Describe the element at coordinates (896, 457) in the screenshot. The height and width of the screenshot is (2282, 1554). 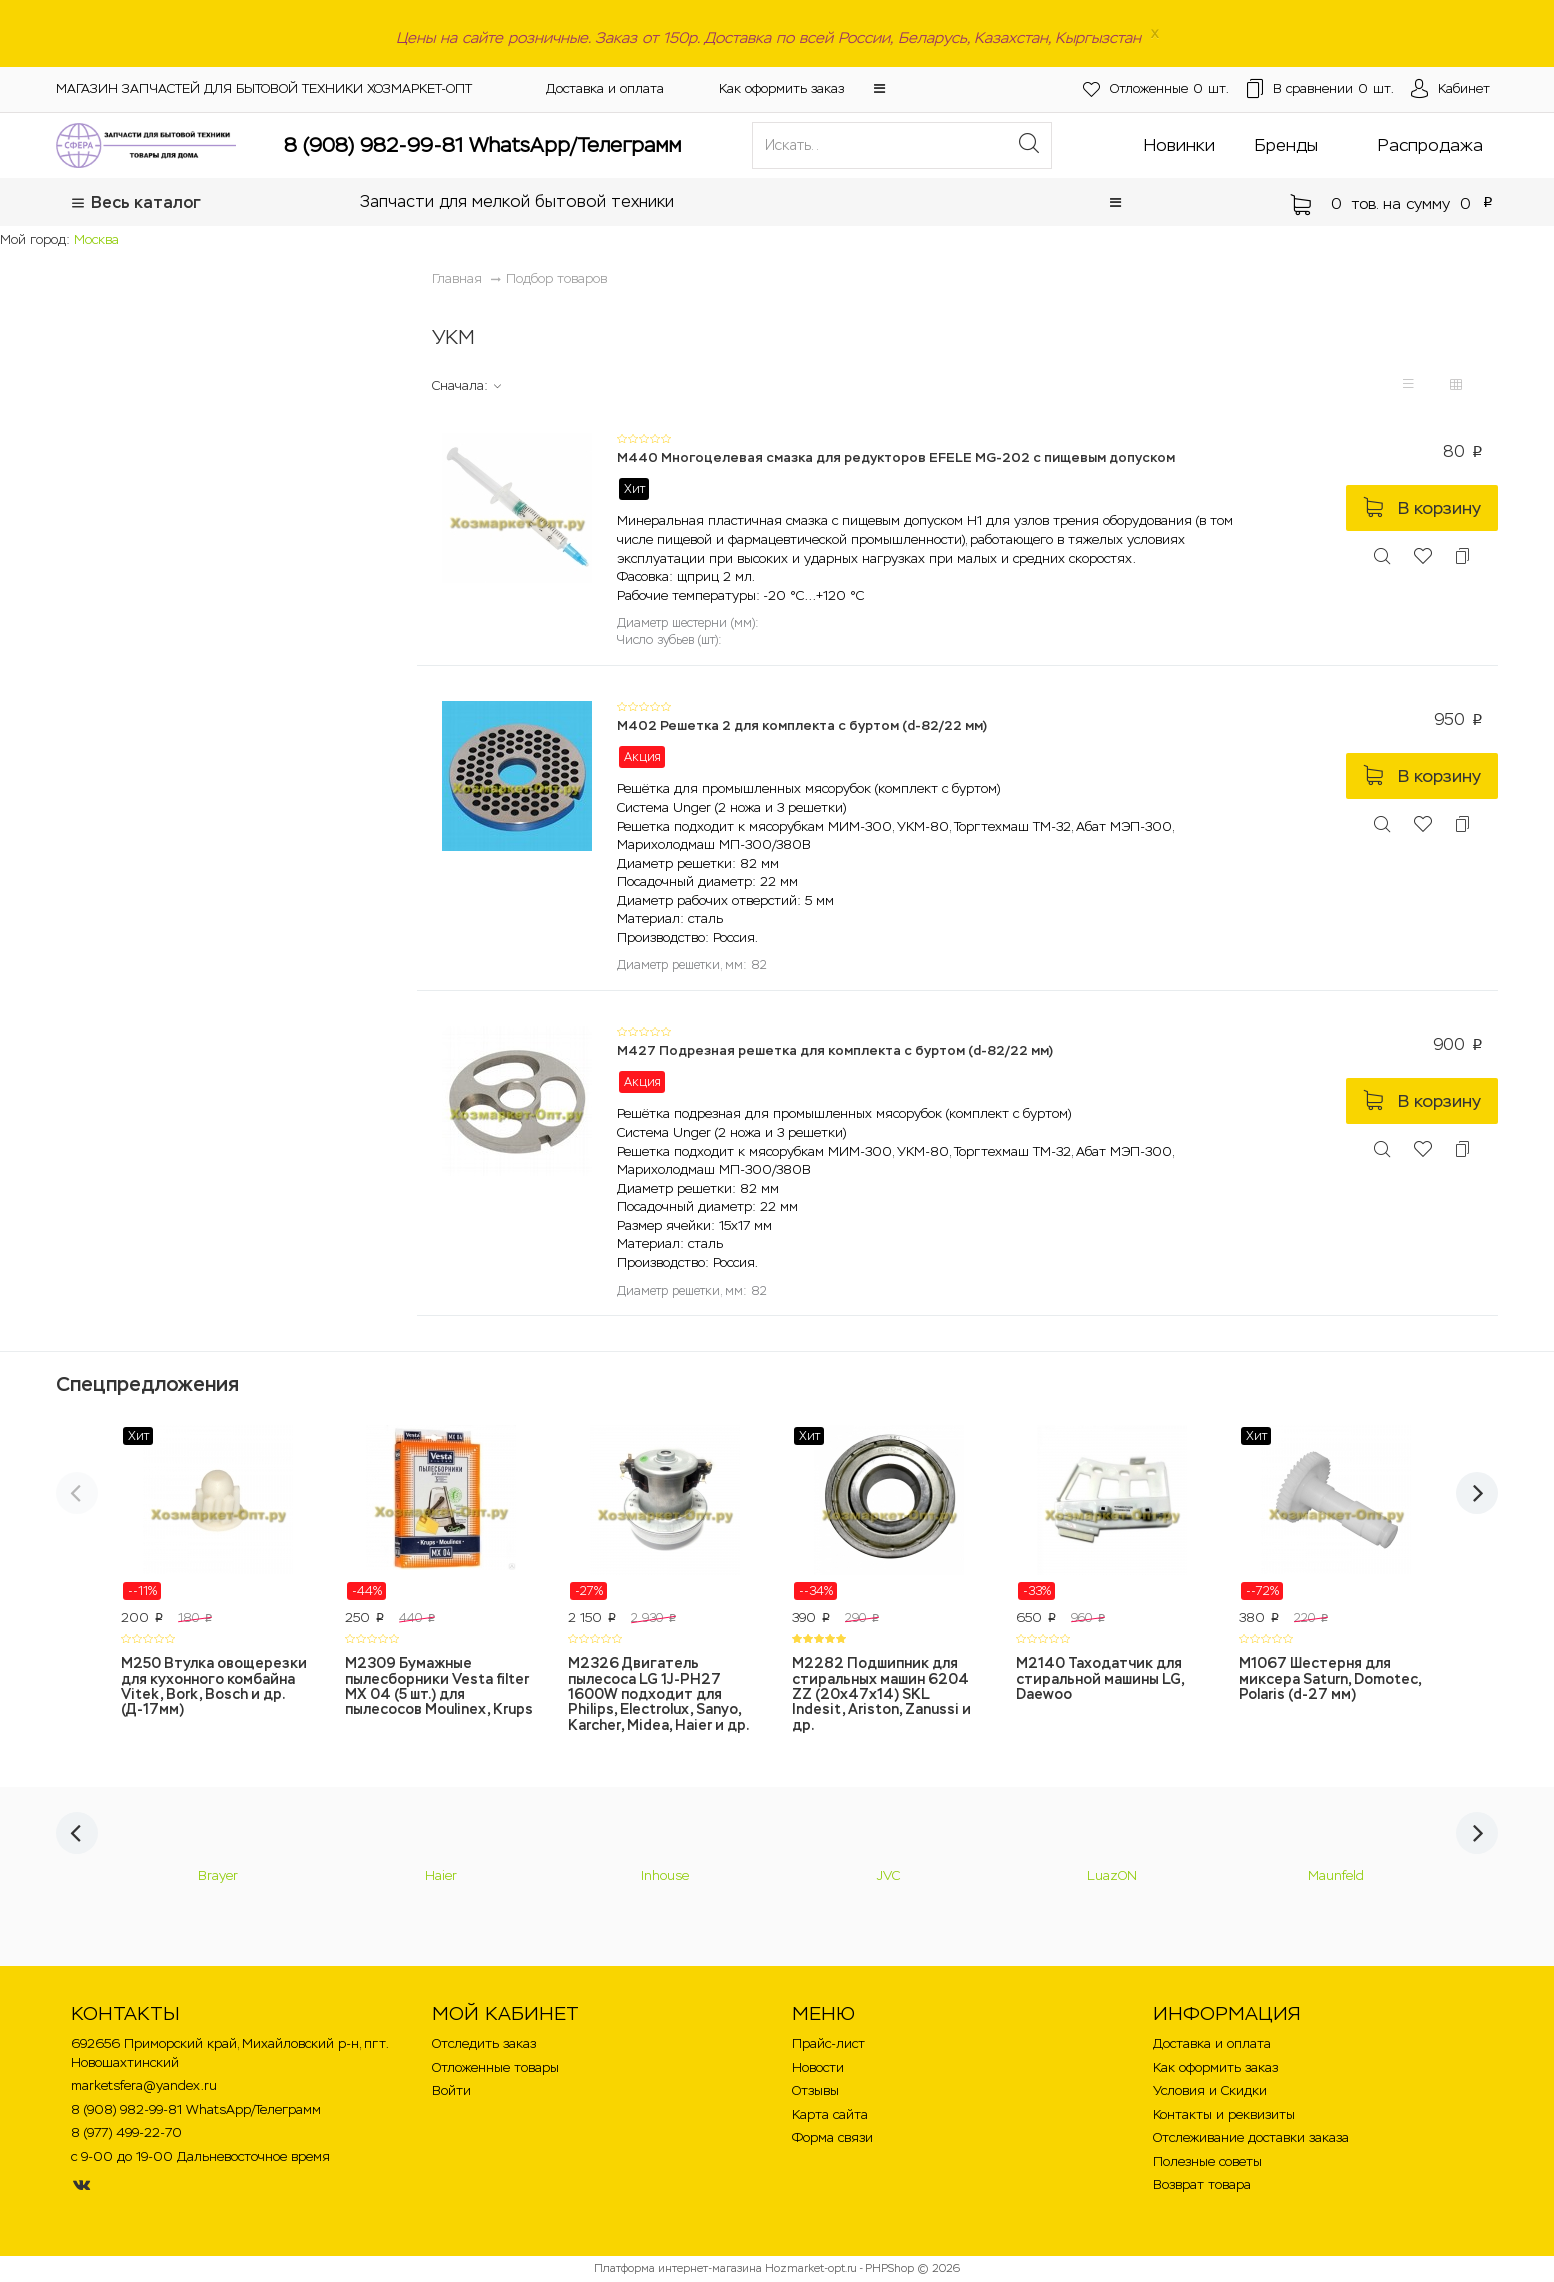
I see `M440 Многоцелевая смазка для редукторов EFELE MG-202 с пищевым допуском` at that location.